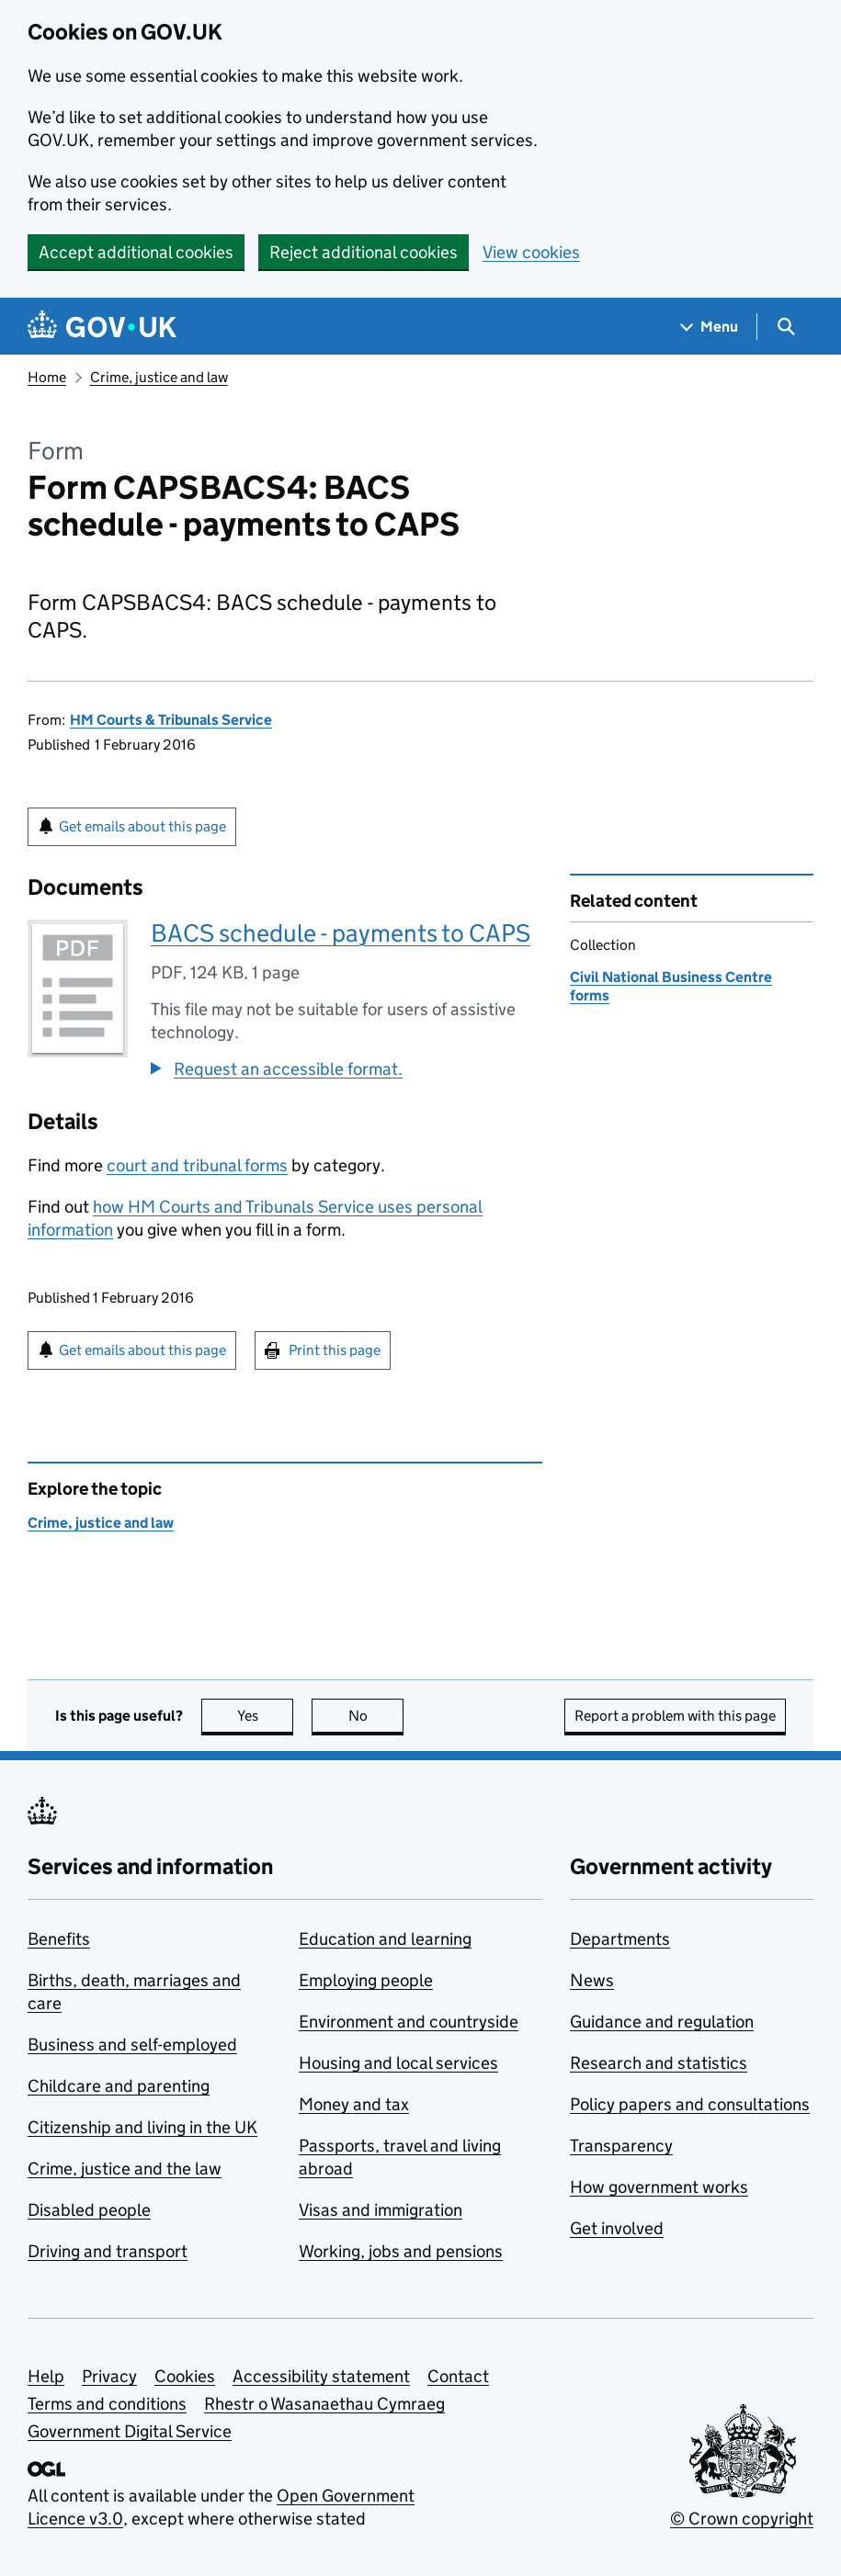 The image size is (841, 2576). Describe the element at coordinates (675, 1715) in the screenshot. I see `Report a problem with this page` at that location.